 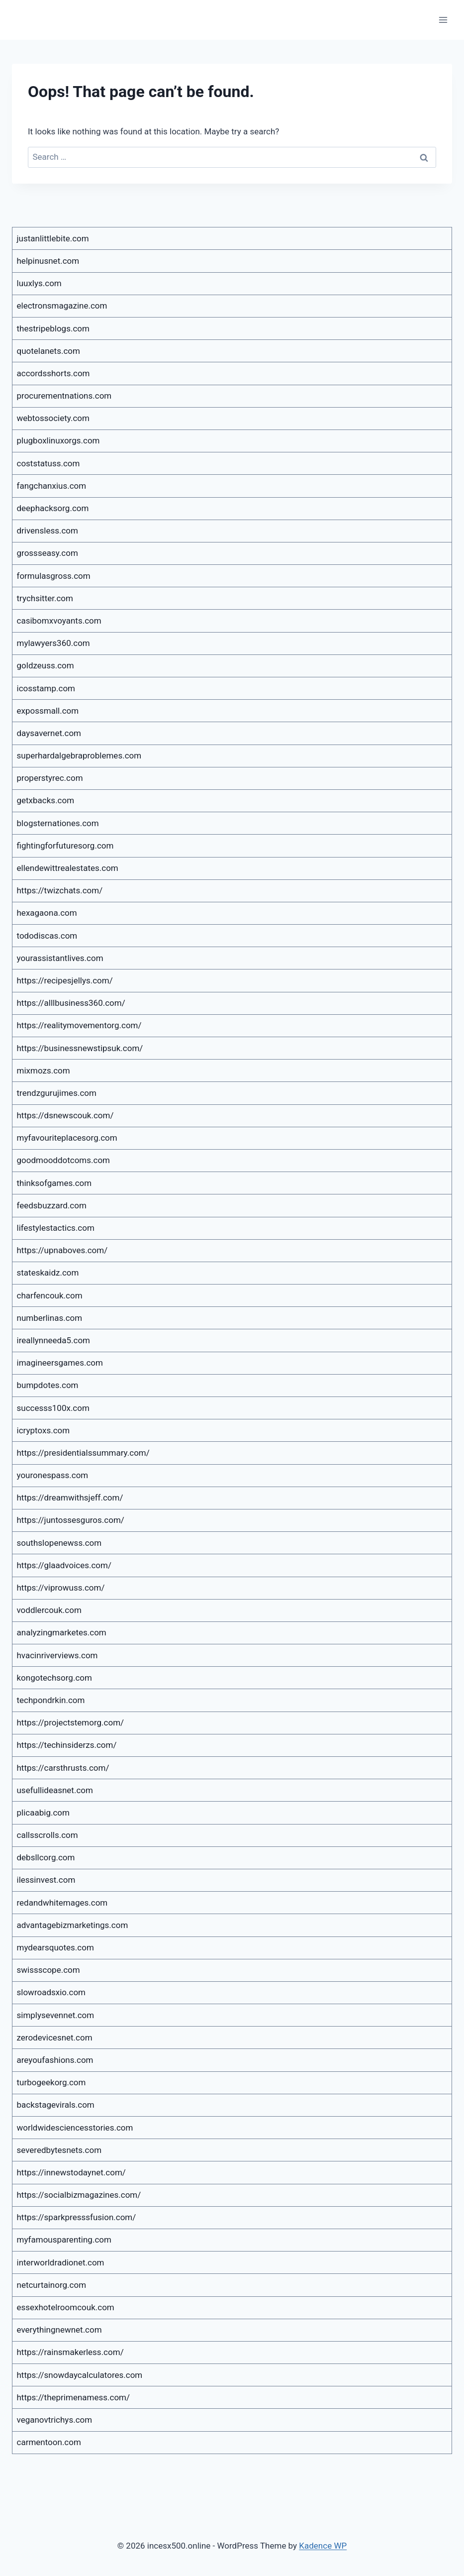 What do you see at coordinates (59, 2330) in the screenshot?
I see `everythingnewnet.com` at bounding box center [59, 2330].